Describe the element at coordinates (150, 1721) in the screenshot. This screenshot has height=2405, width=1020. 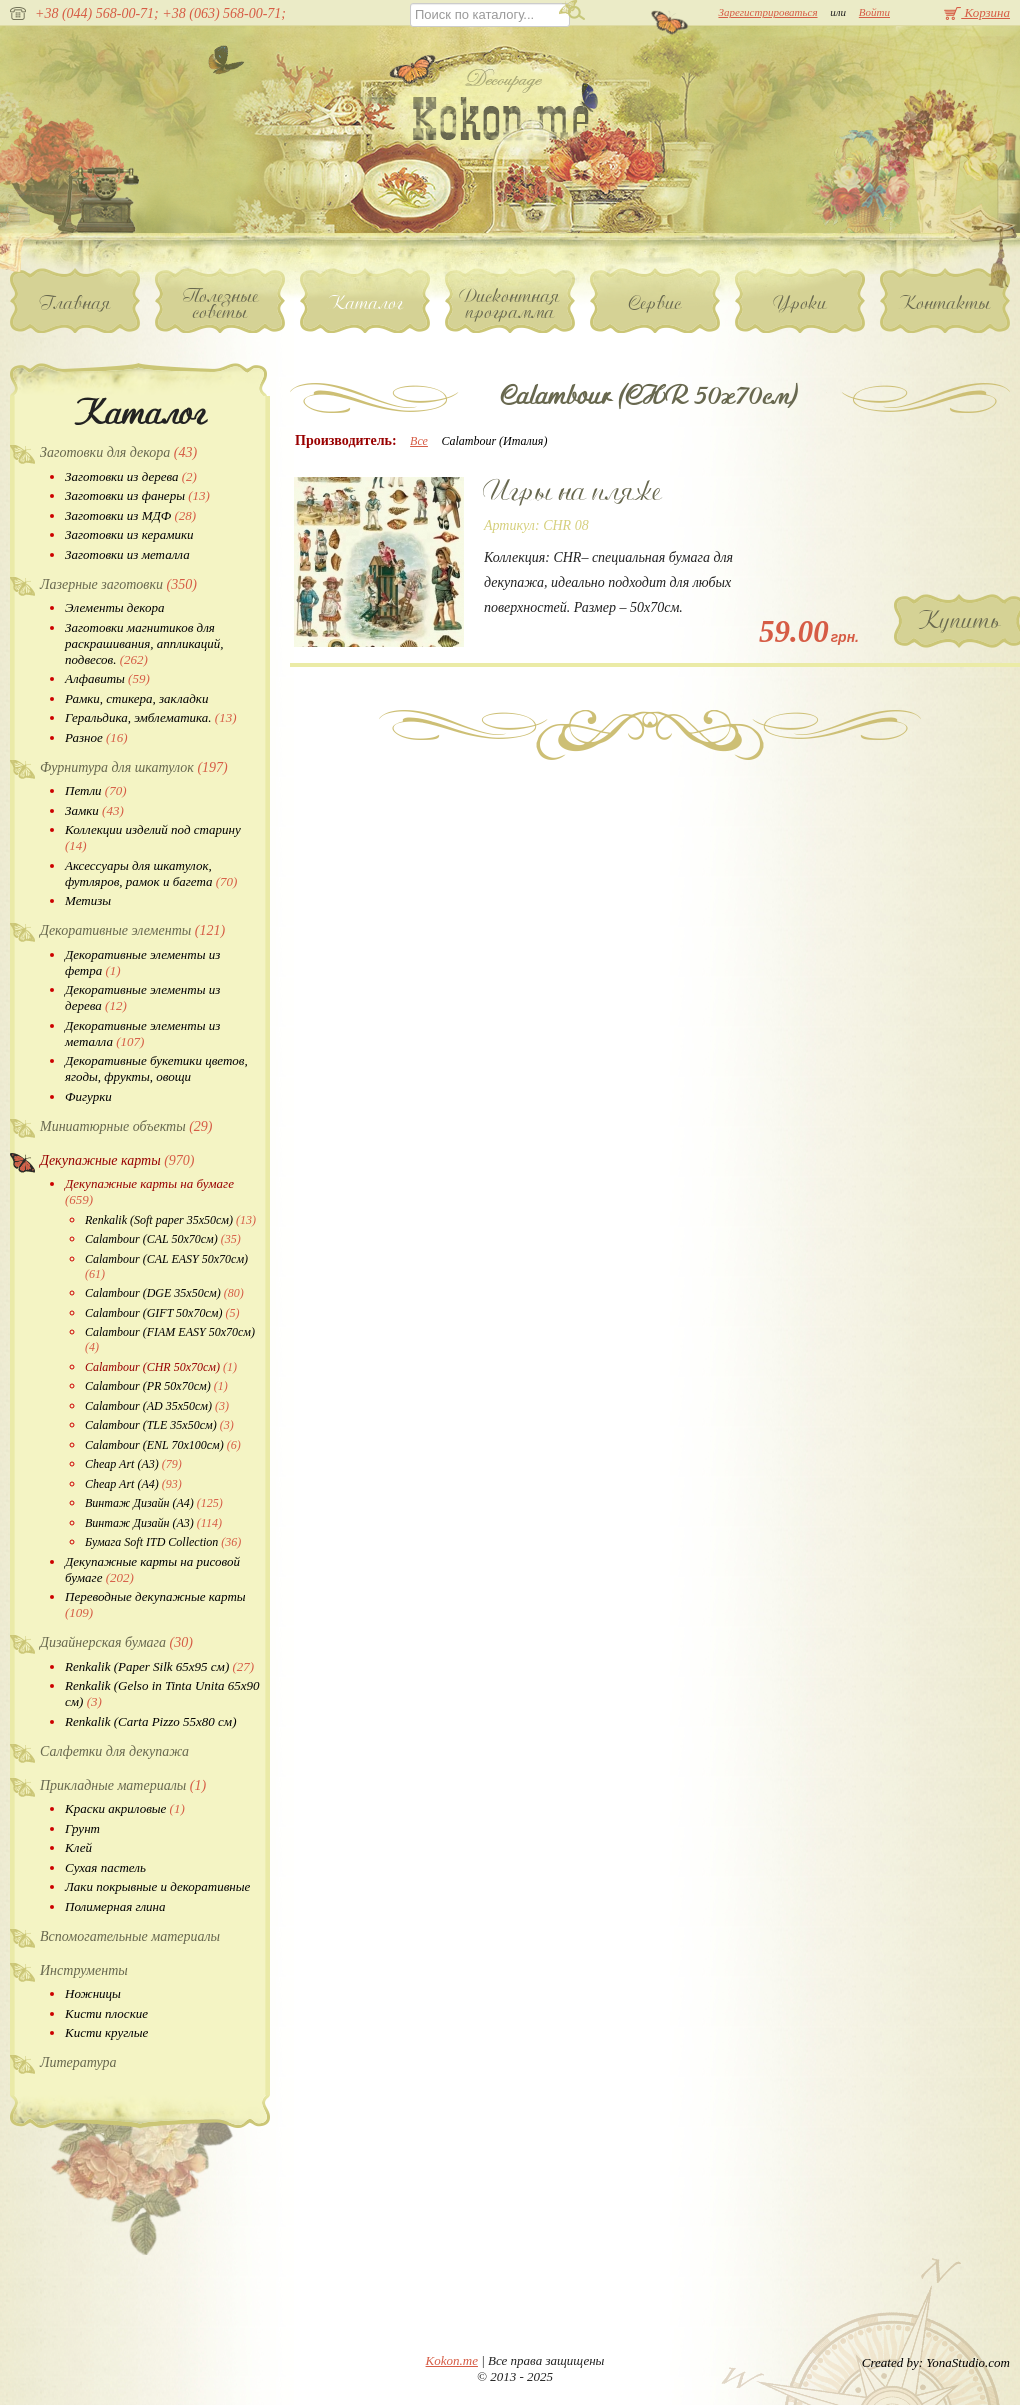
I see `Renkalik (Carta Pizzo 55х80 см)` at that location.